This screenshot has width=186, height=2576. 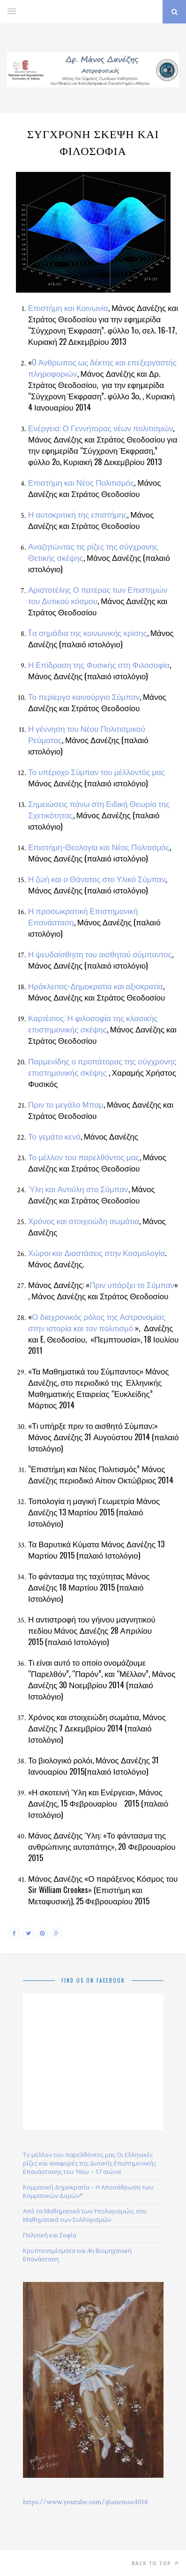 What do you see at coordinates (84, 2215) in the screenshot?
I see `Από τα Μαθηματικά των Υπολογισμών, στα Μαθηματικά των Συλλογισμών` at bounding box center [84, 2215].